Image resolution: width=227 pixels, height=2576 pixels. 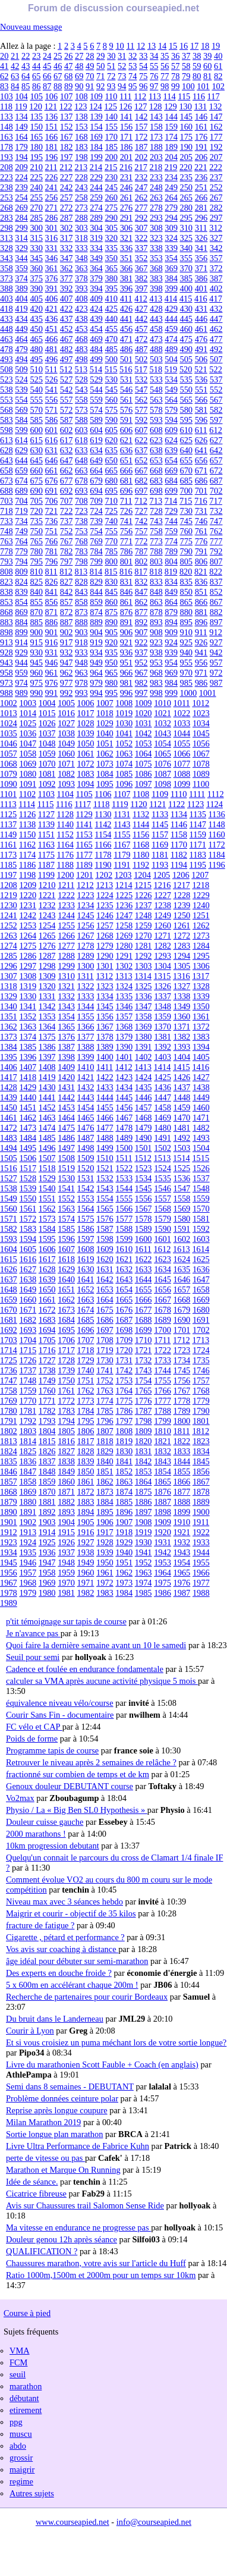 I want to click on 1299, so click(x=66, y=966).